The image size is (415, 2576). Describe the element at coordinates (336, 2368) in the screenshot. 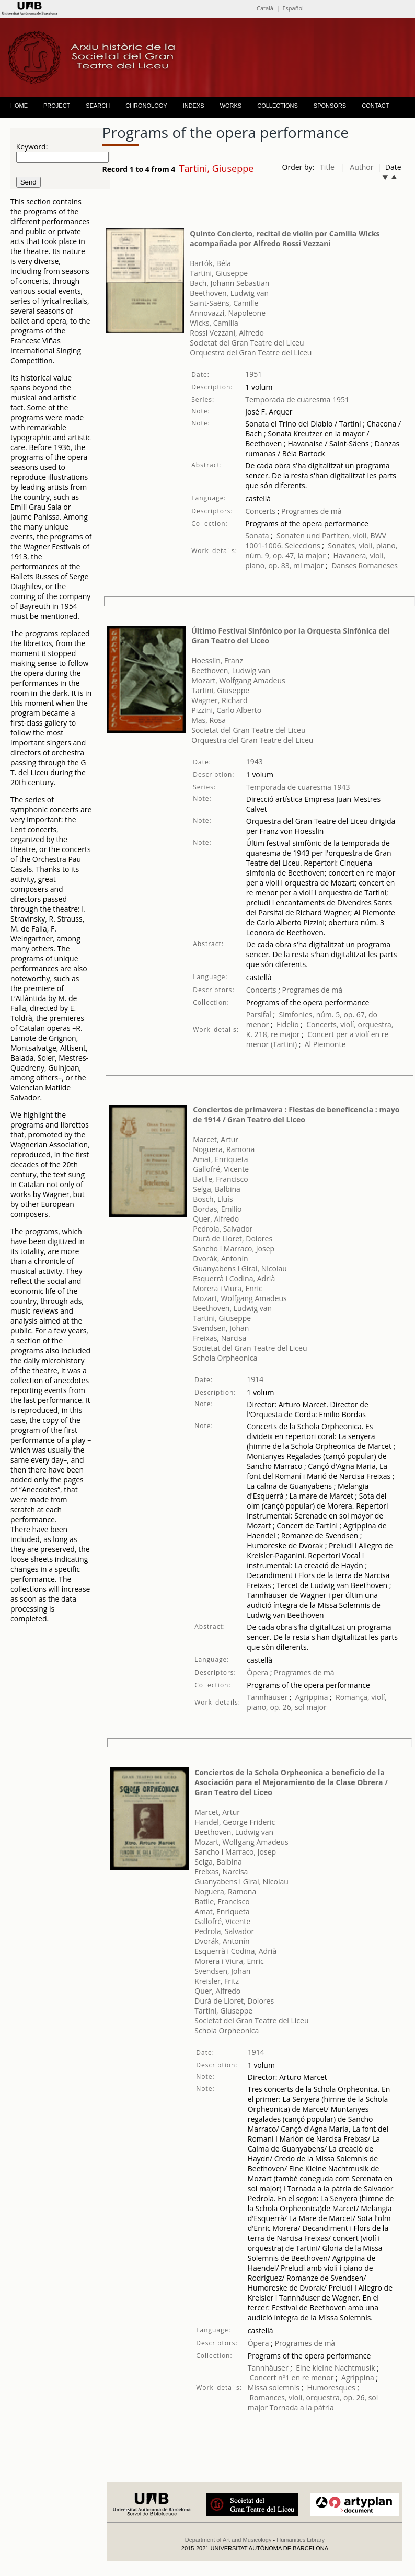

I see `Eine kleine Nachtmusik` at that location.